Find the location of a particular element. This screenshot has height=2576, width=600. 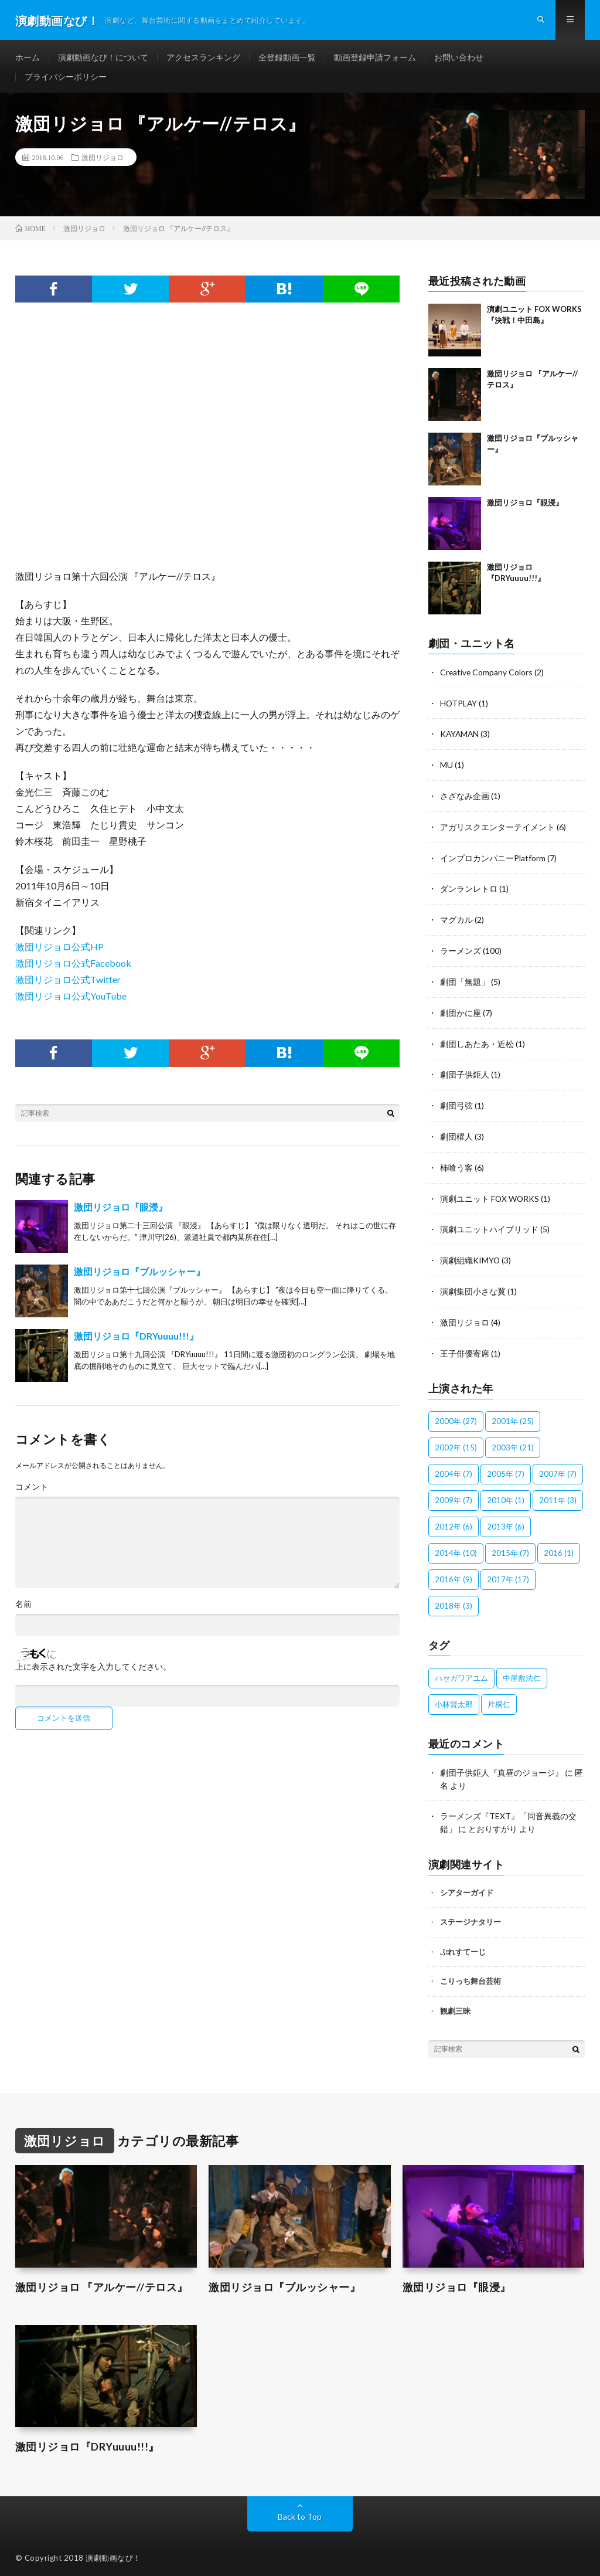

ラーメンズ is located at coordinates (460, 951).